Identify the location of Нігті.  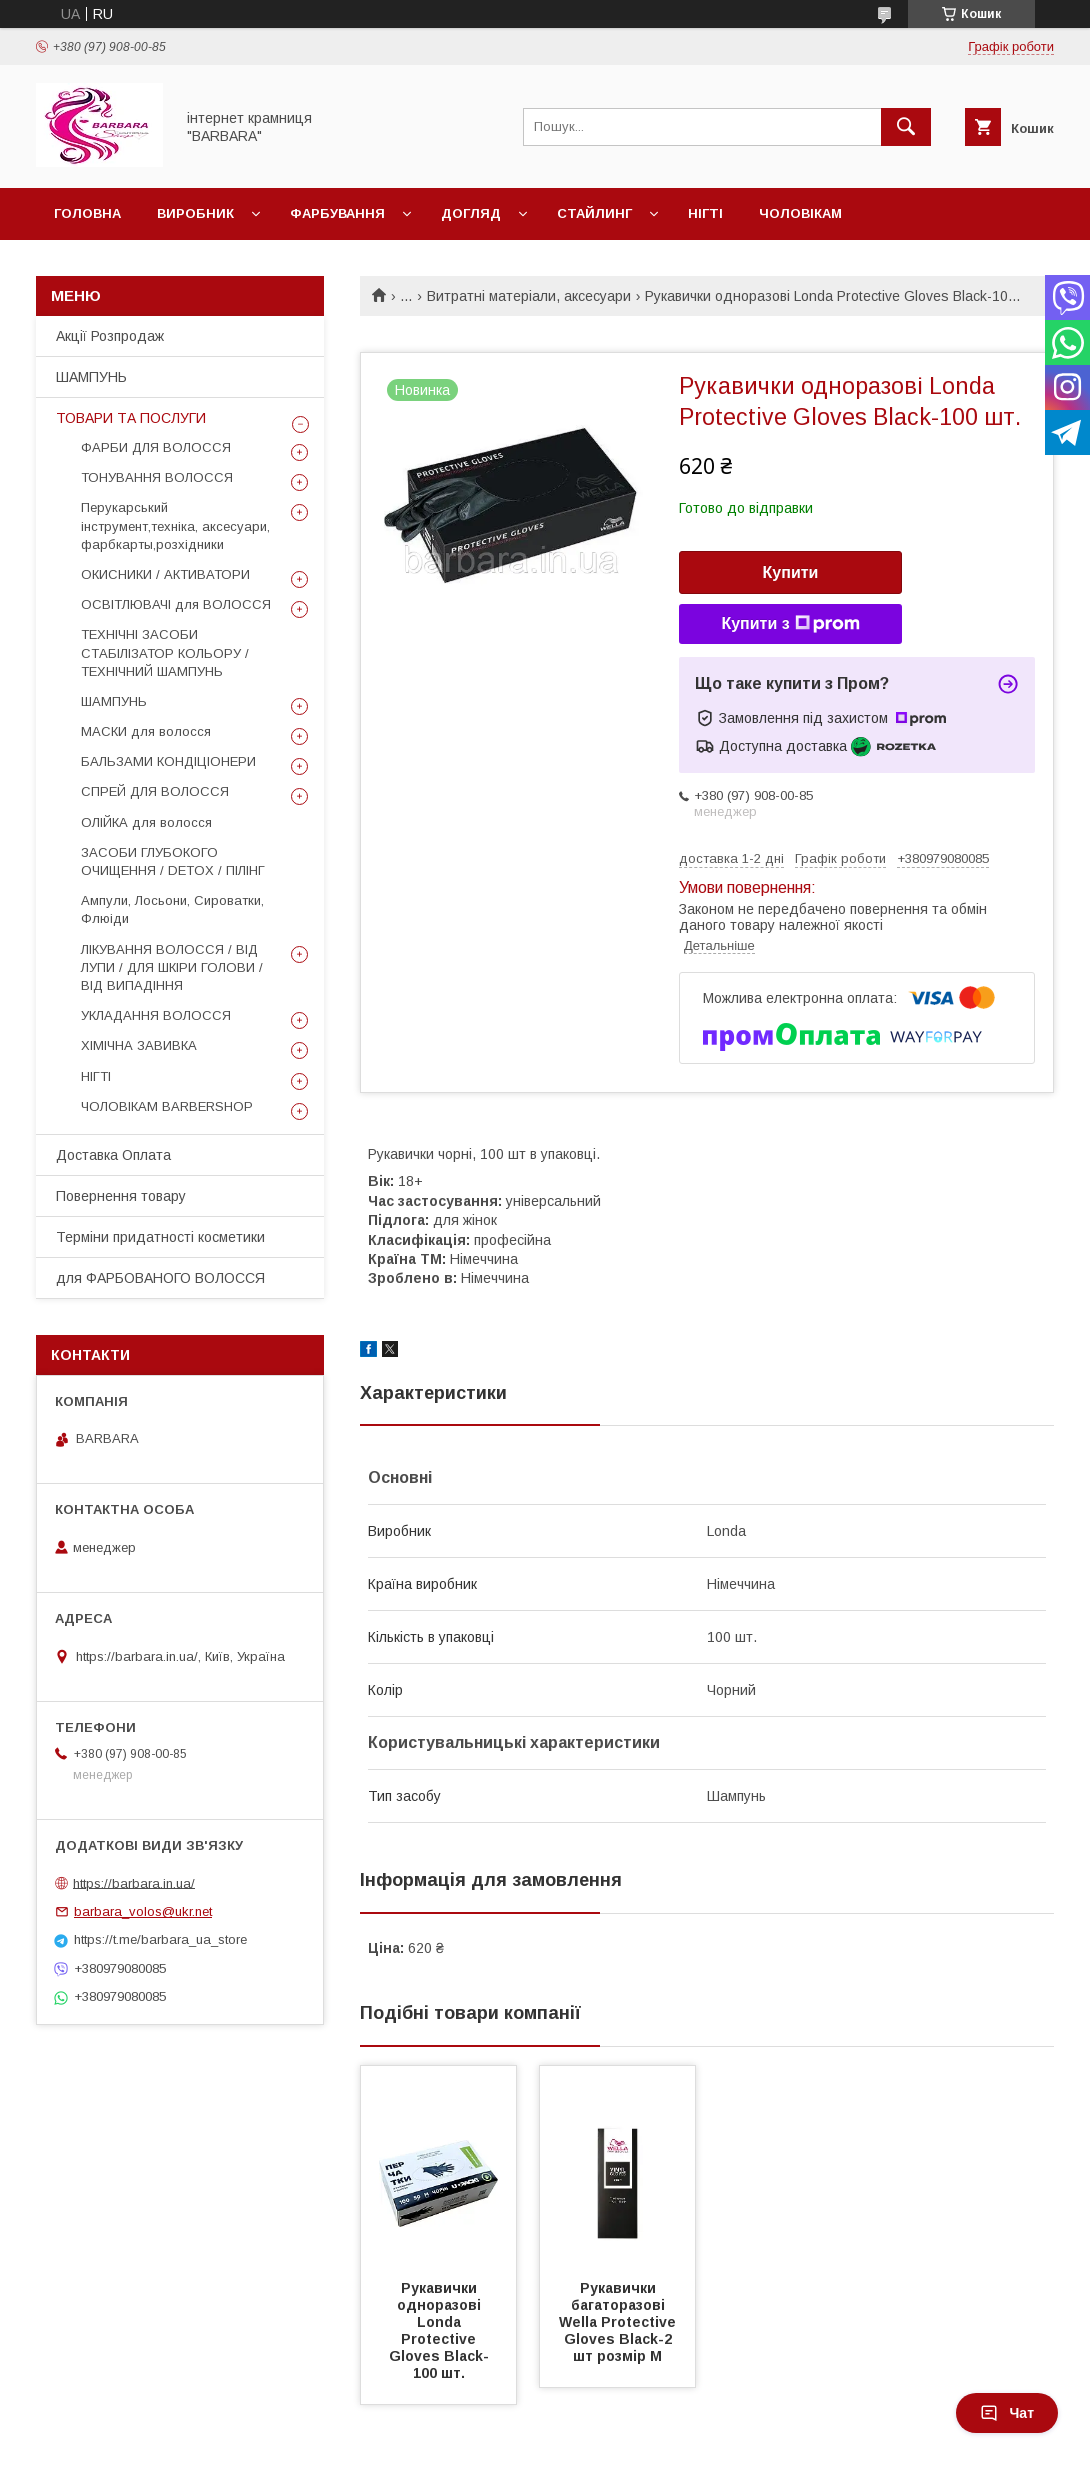
(705, 213).